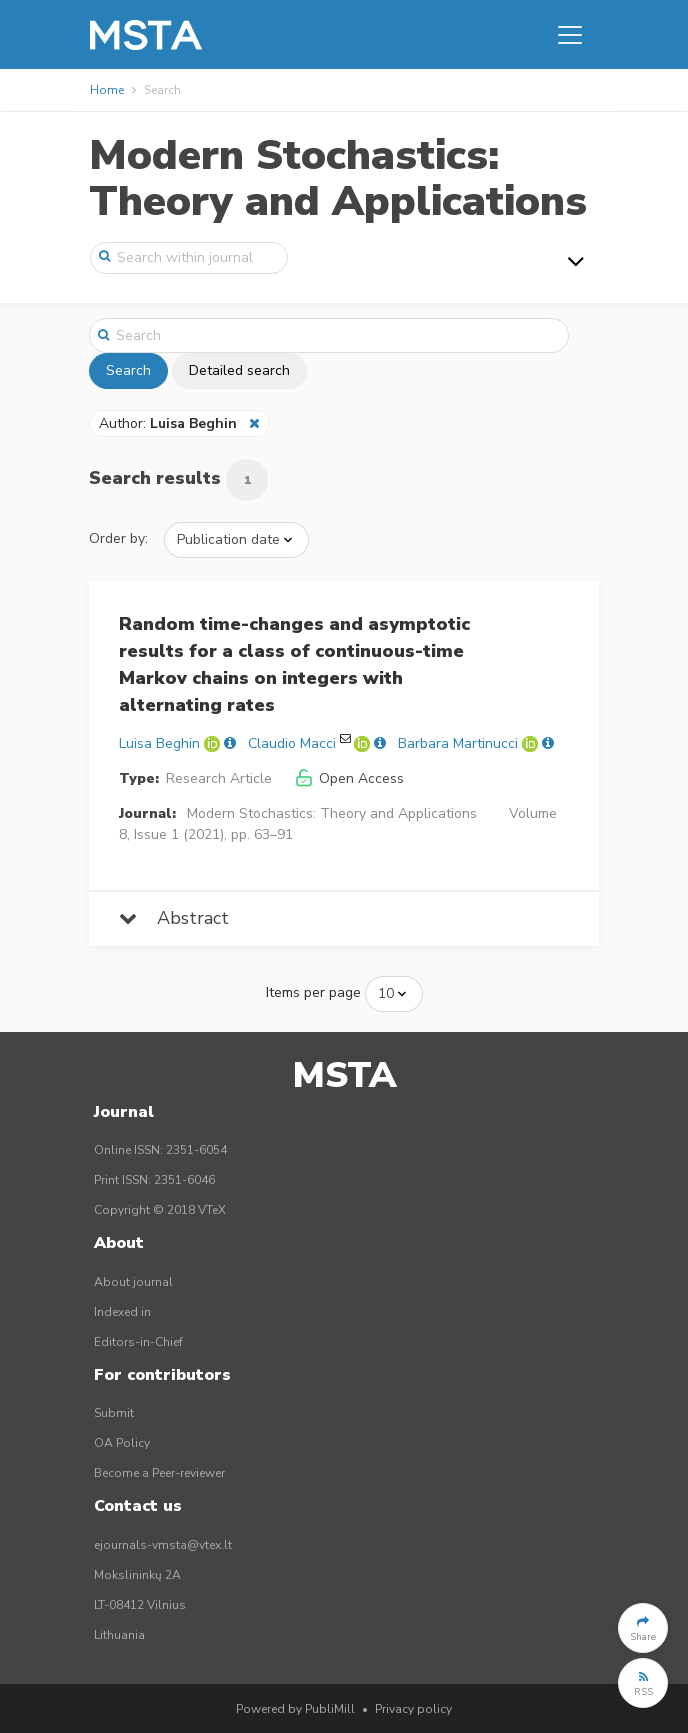  Describe the element at coordinates (159, 743) in the screenshot. I see `Luisa Beghin` at that location.